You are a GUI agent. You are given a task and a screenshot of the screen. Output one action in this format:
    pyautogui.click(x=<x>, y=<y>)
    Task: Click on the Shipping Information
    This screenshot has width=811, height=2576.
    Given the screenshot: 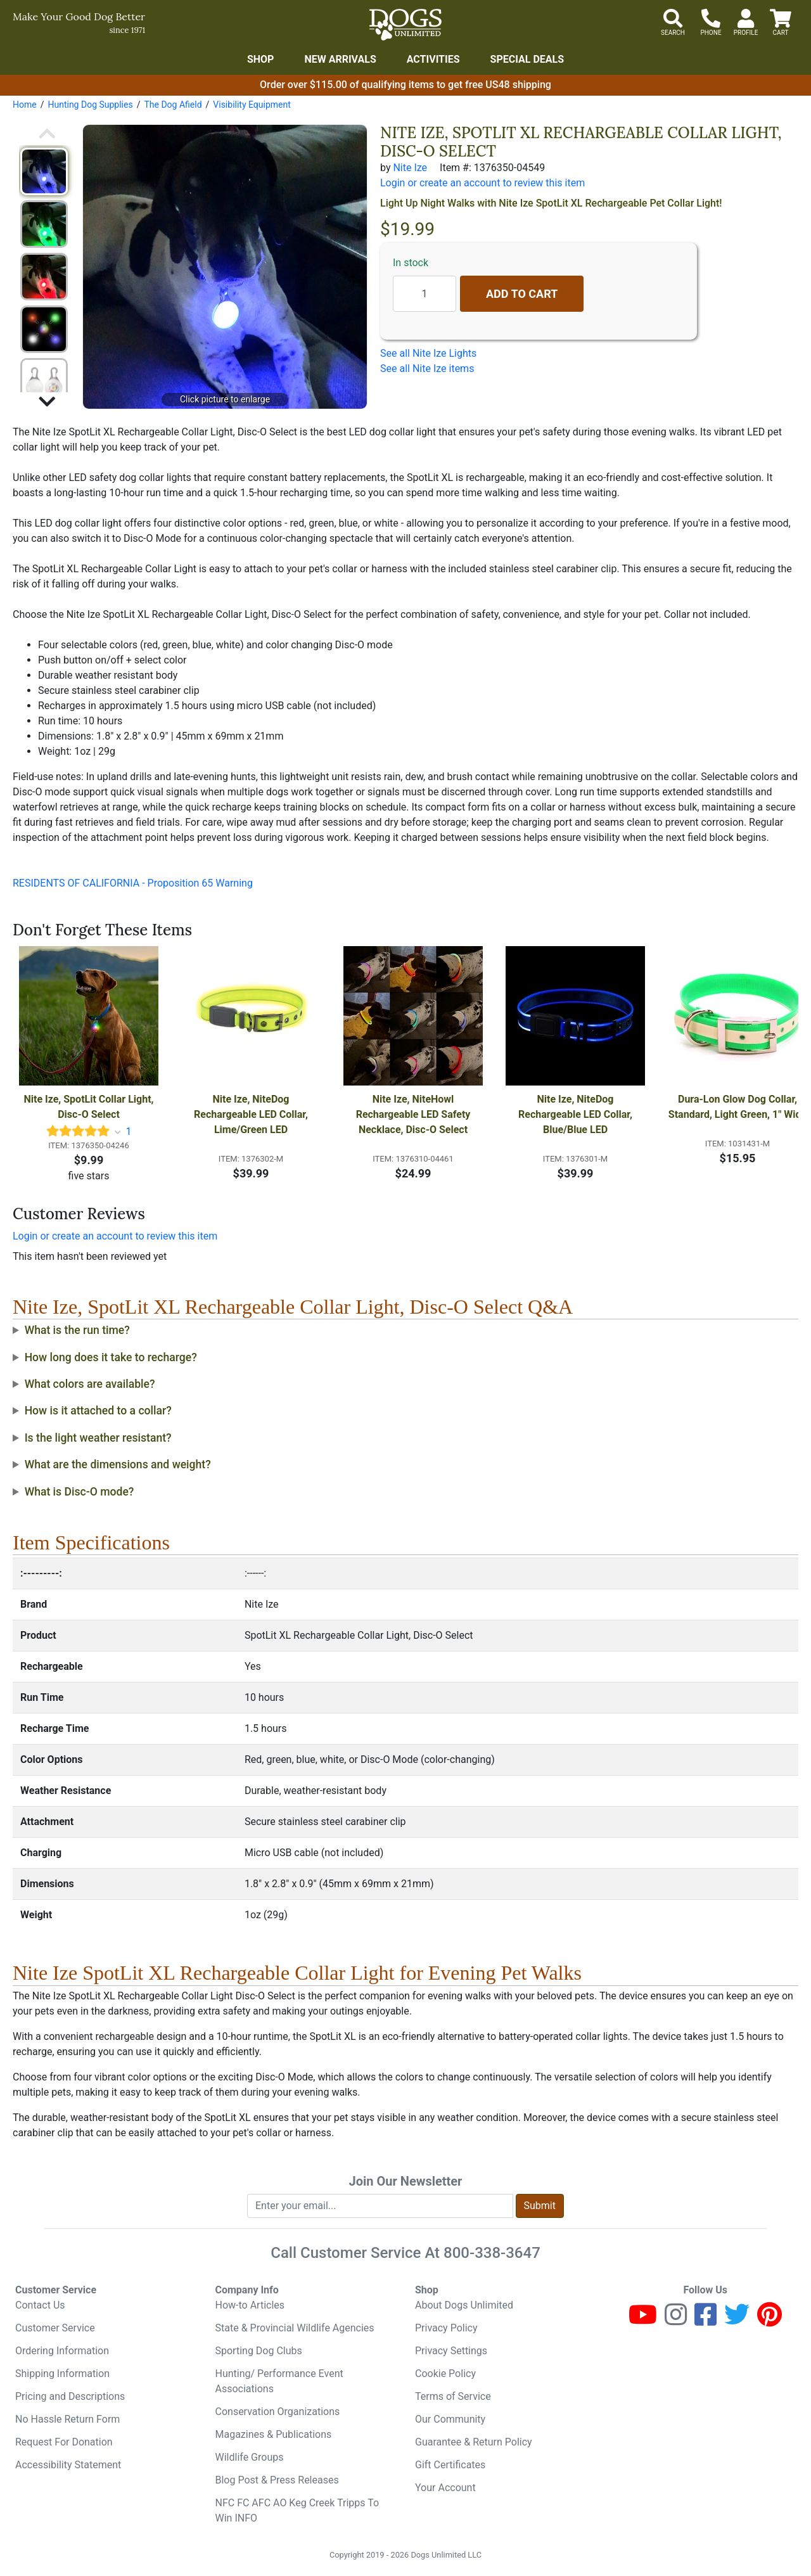 What is the action you would take?
    pyautogui.click(x=62, y=2374)
    